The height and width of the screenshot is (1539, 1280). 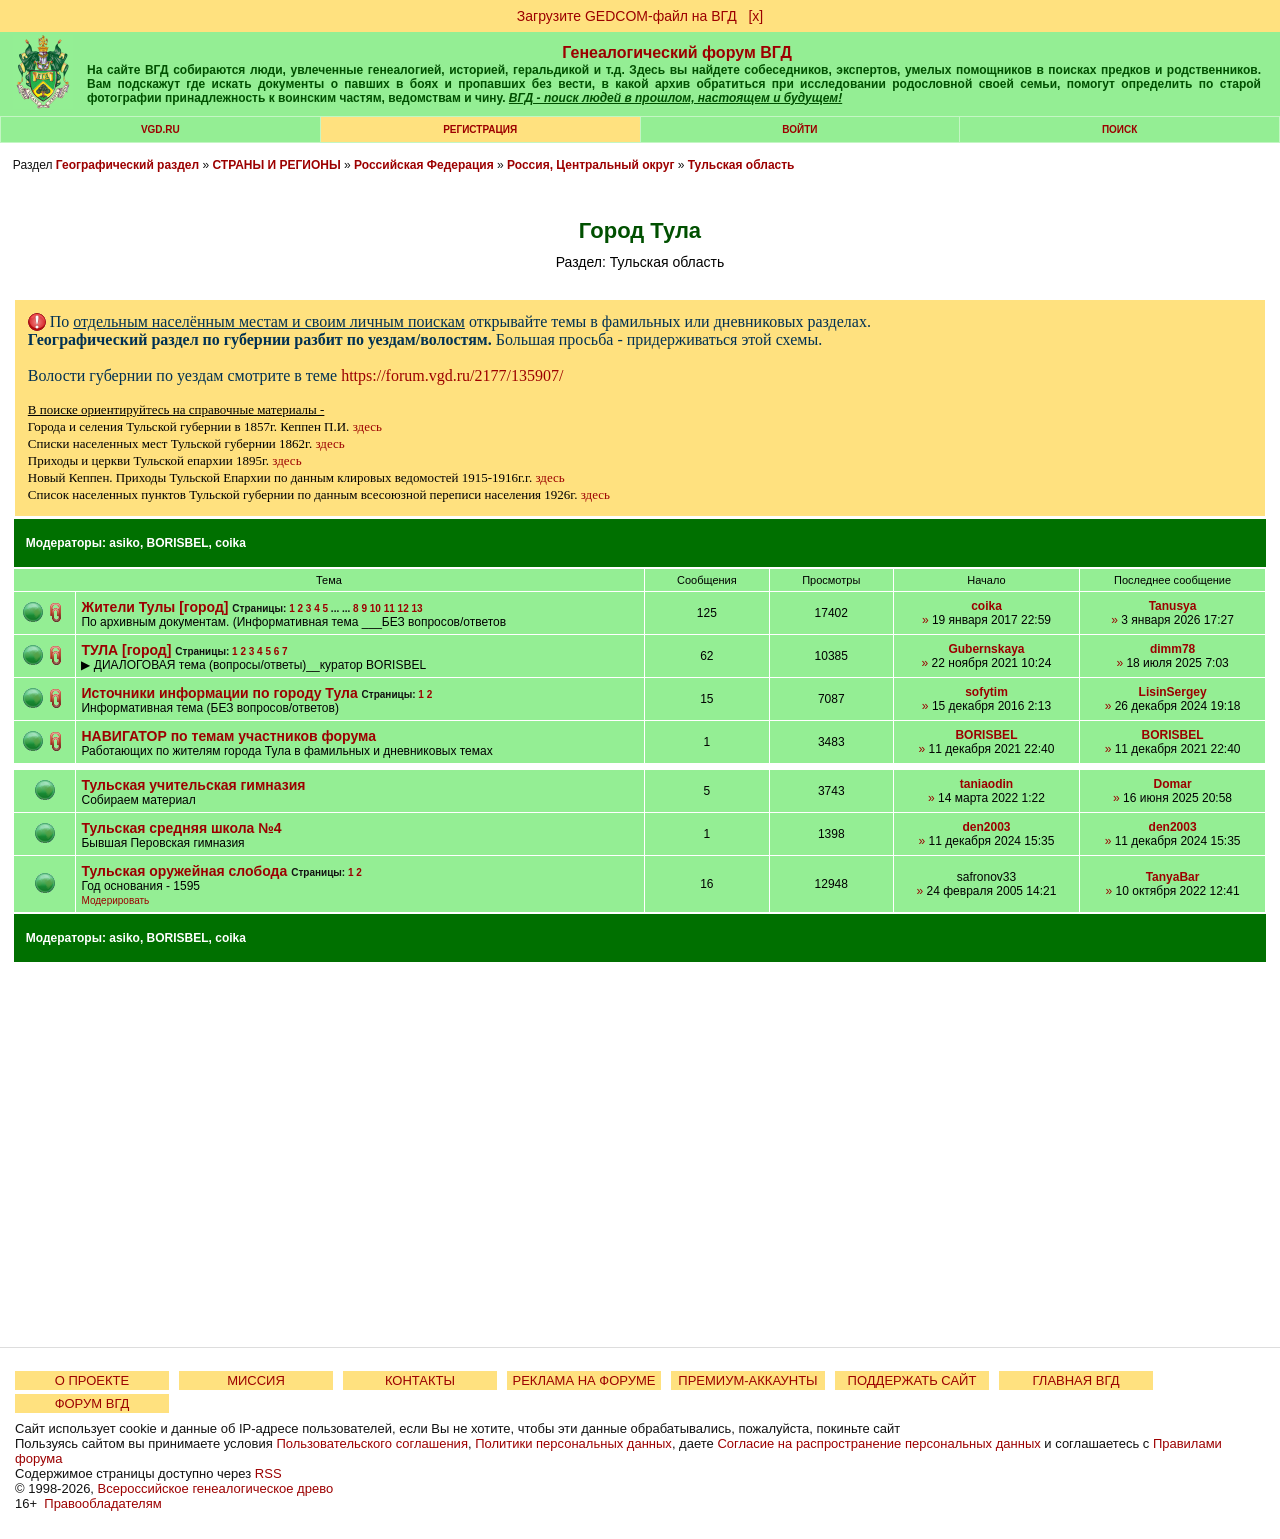 I want to click on ТУЛА [город], so click(x=126, y=650).